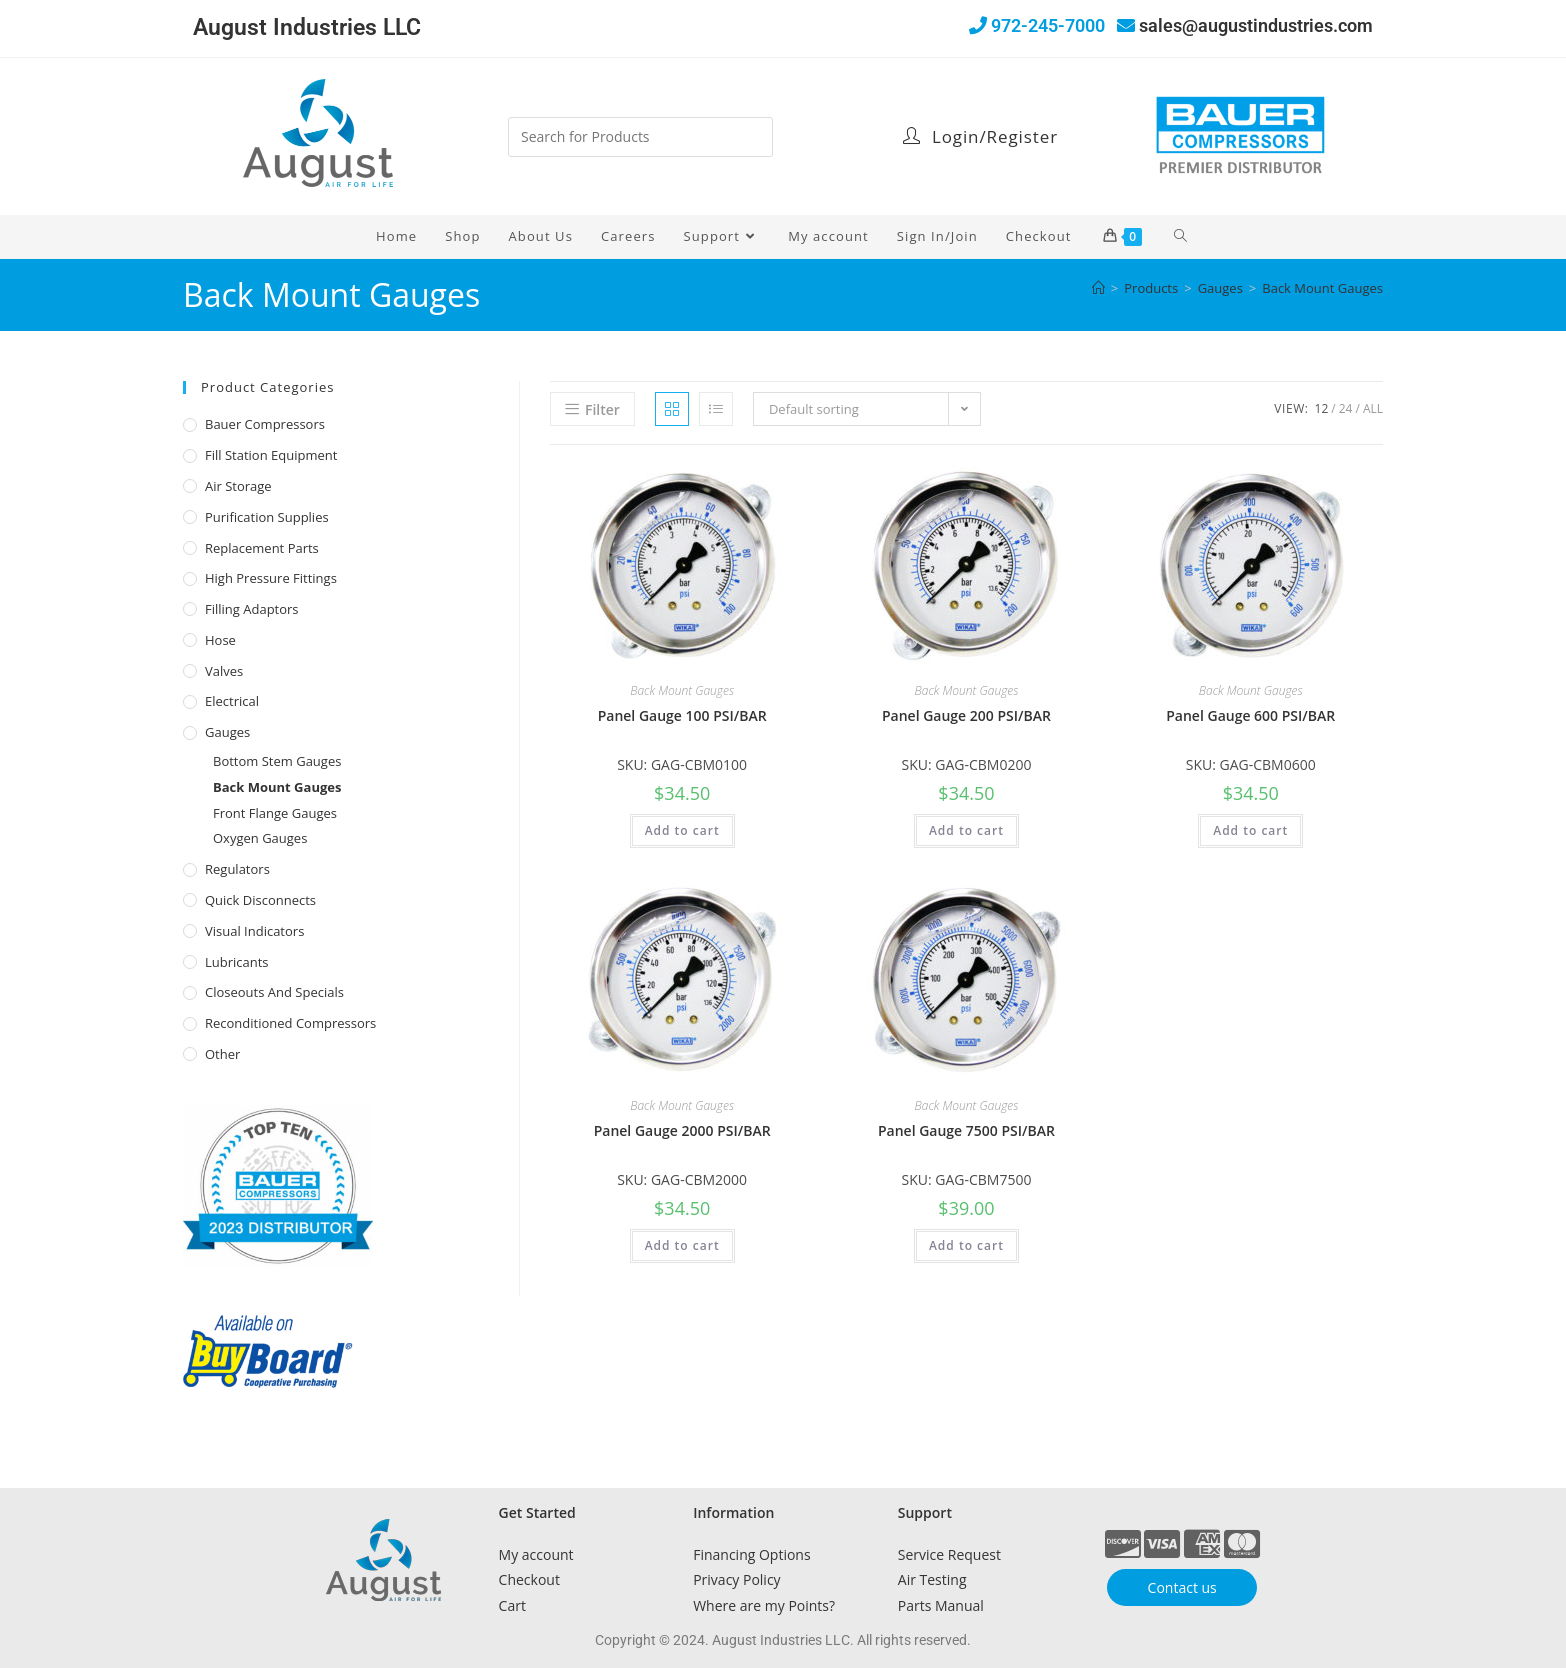 The width and height of the screenshot is (1566, 1668). I want to click on Quick Disconnects, so click(260, 900).